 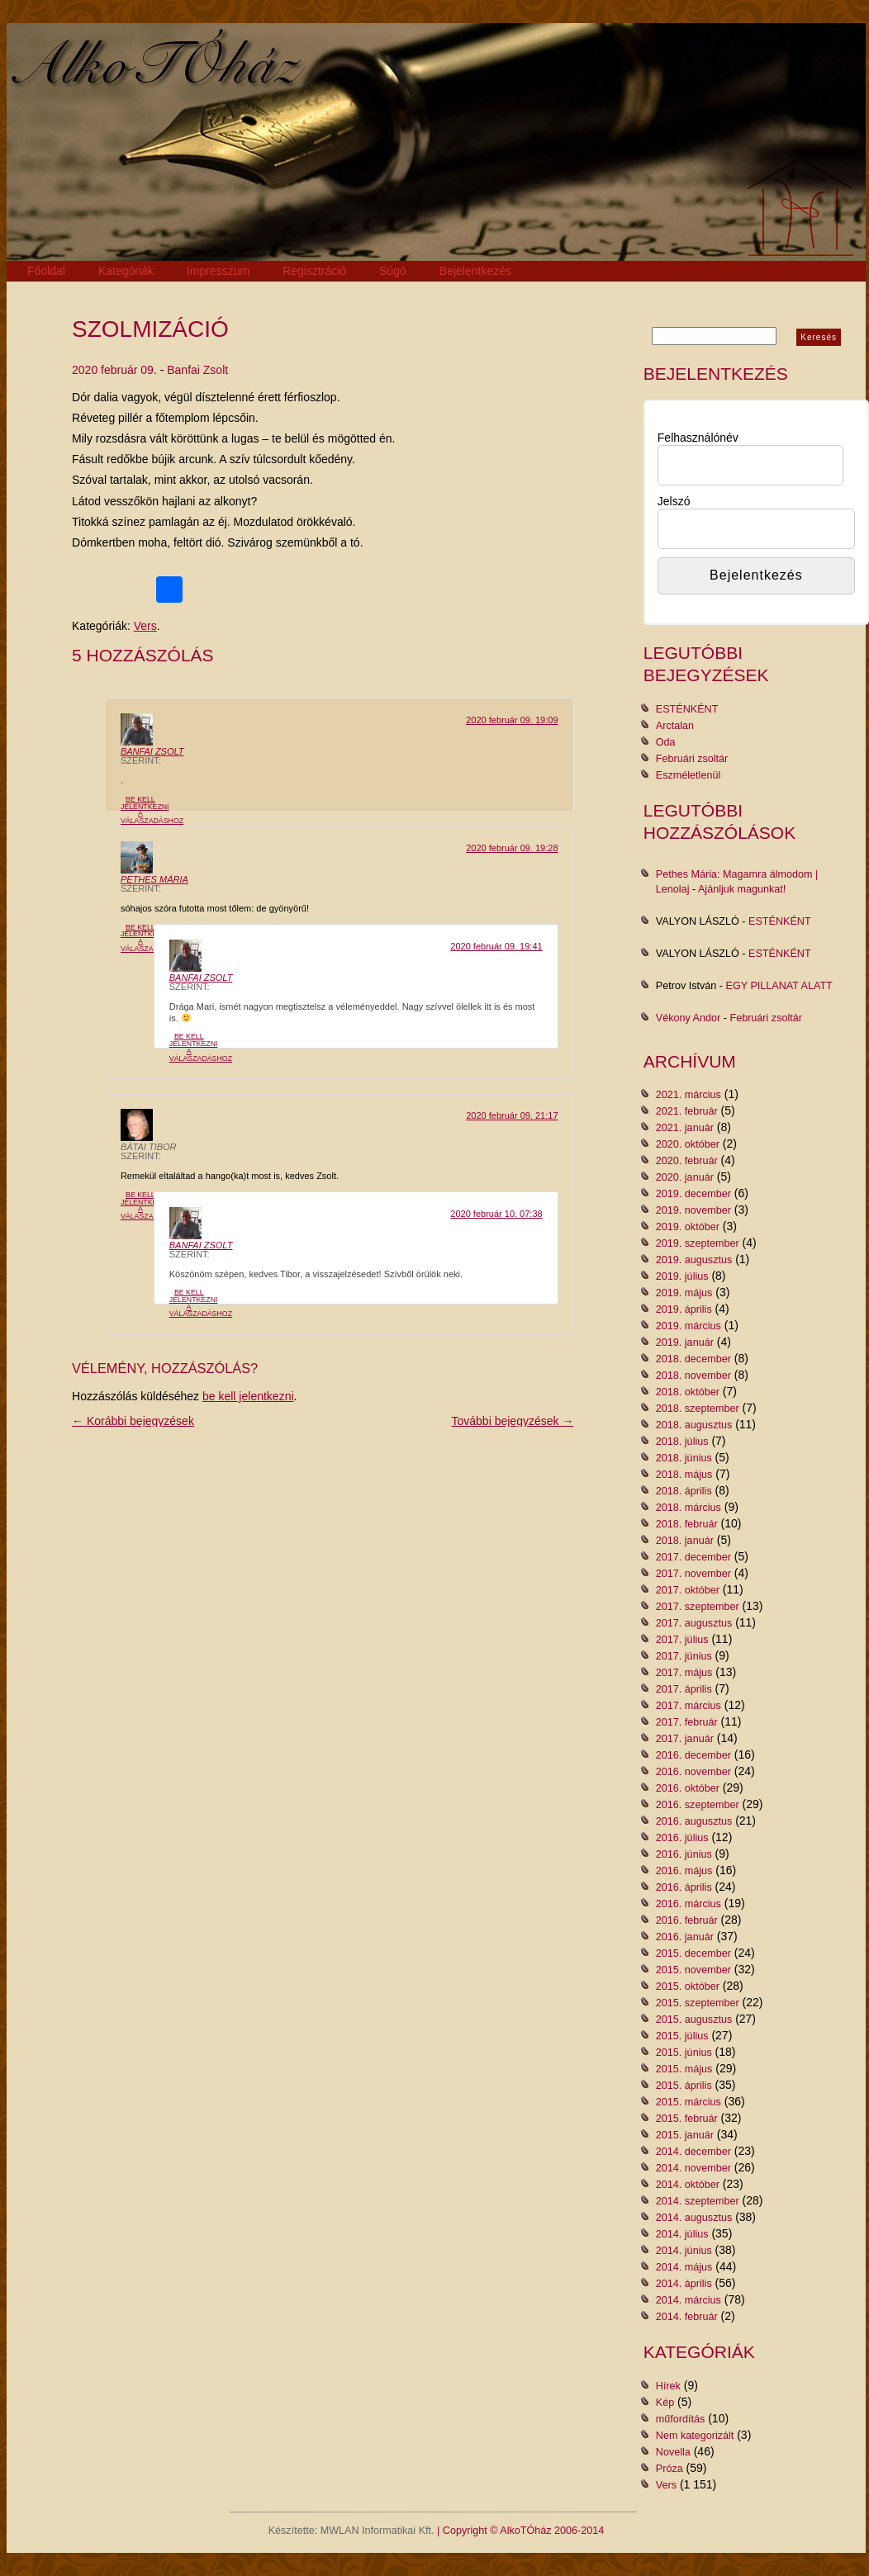 What do you see at coordinates (684, 1293) in the screenshot?
I see `2019. május` at bounding box center [684, 1293].